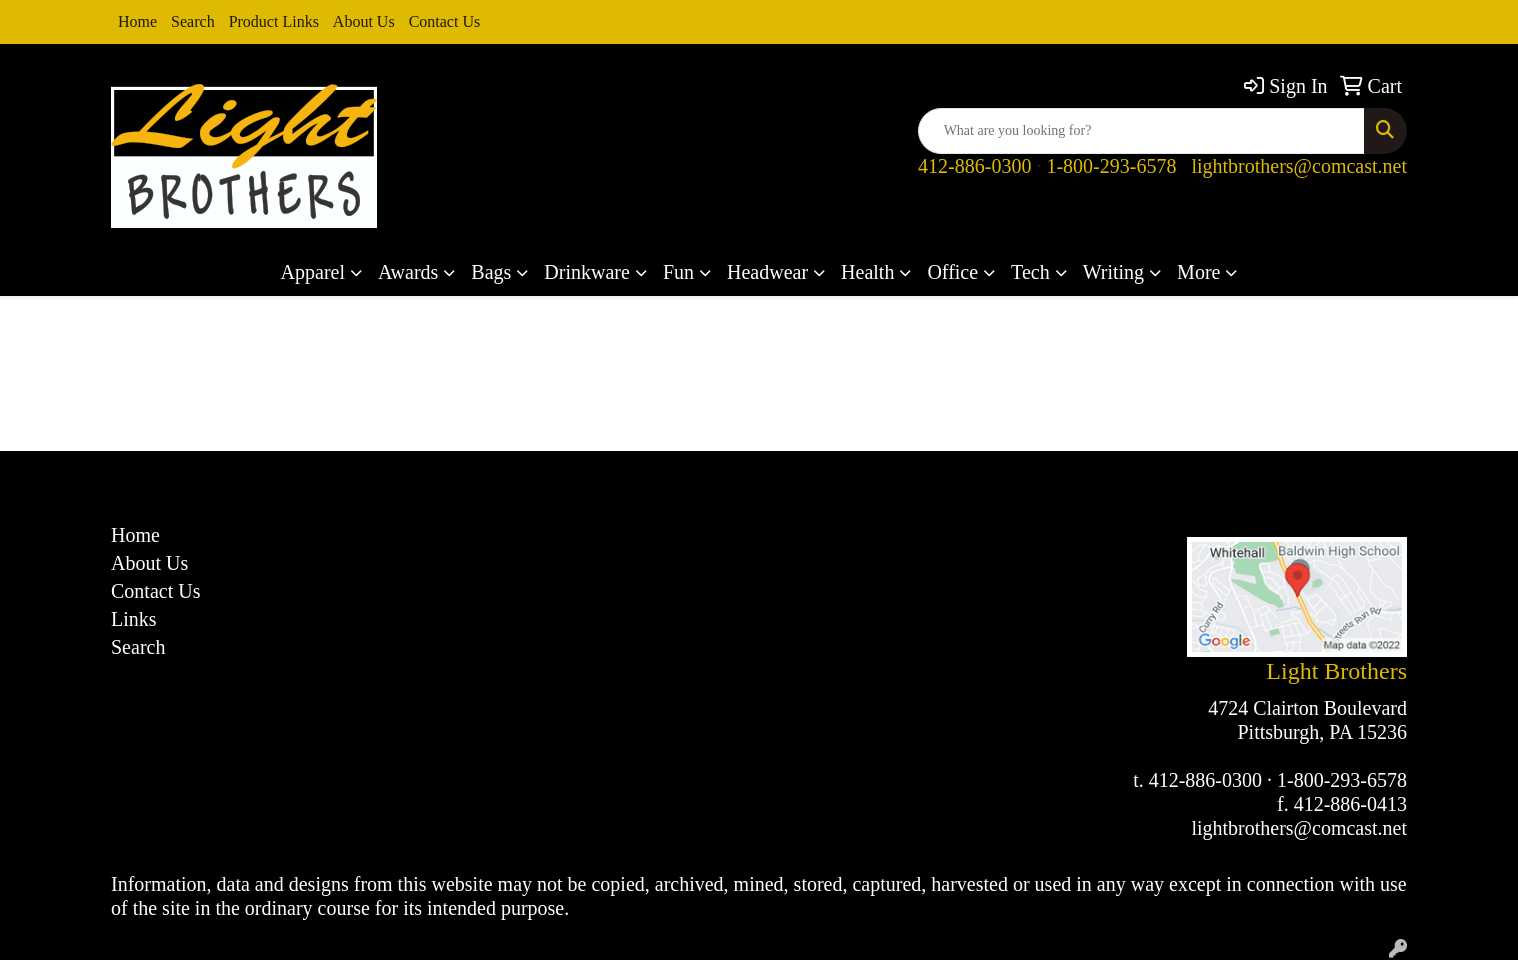 The width and height of the screenshot is (1518, 960). I want to click on About Us, so click(364, 21).